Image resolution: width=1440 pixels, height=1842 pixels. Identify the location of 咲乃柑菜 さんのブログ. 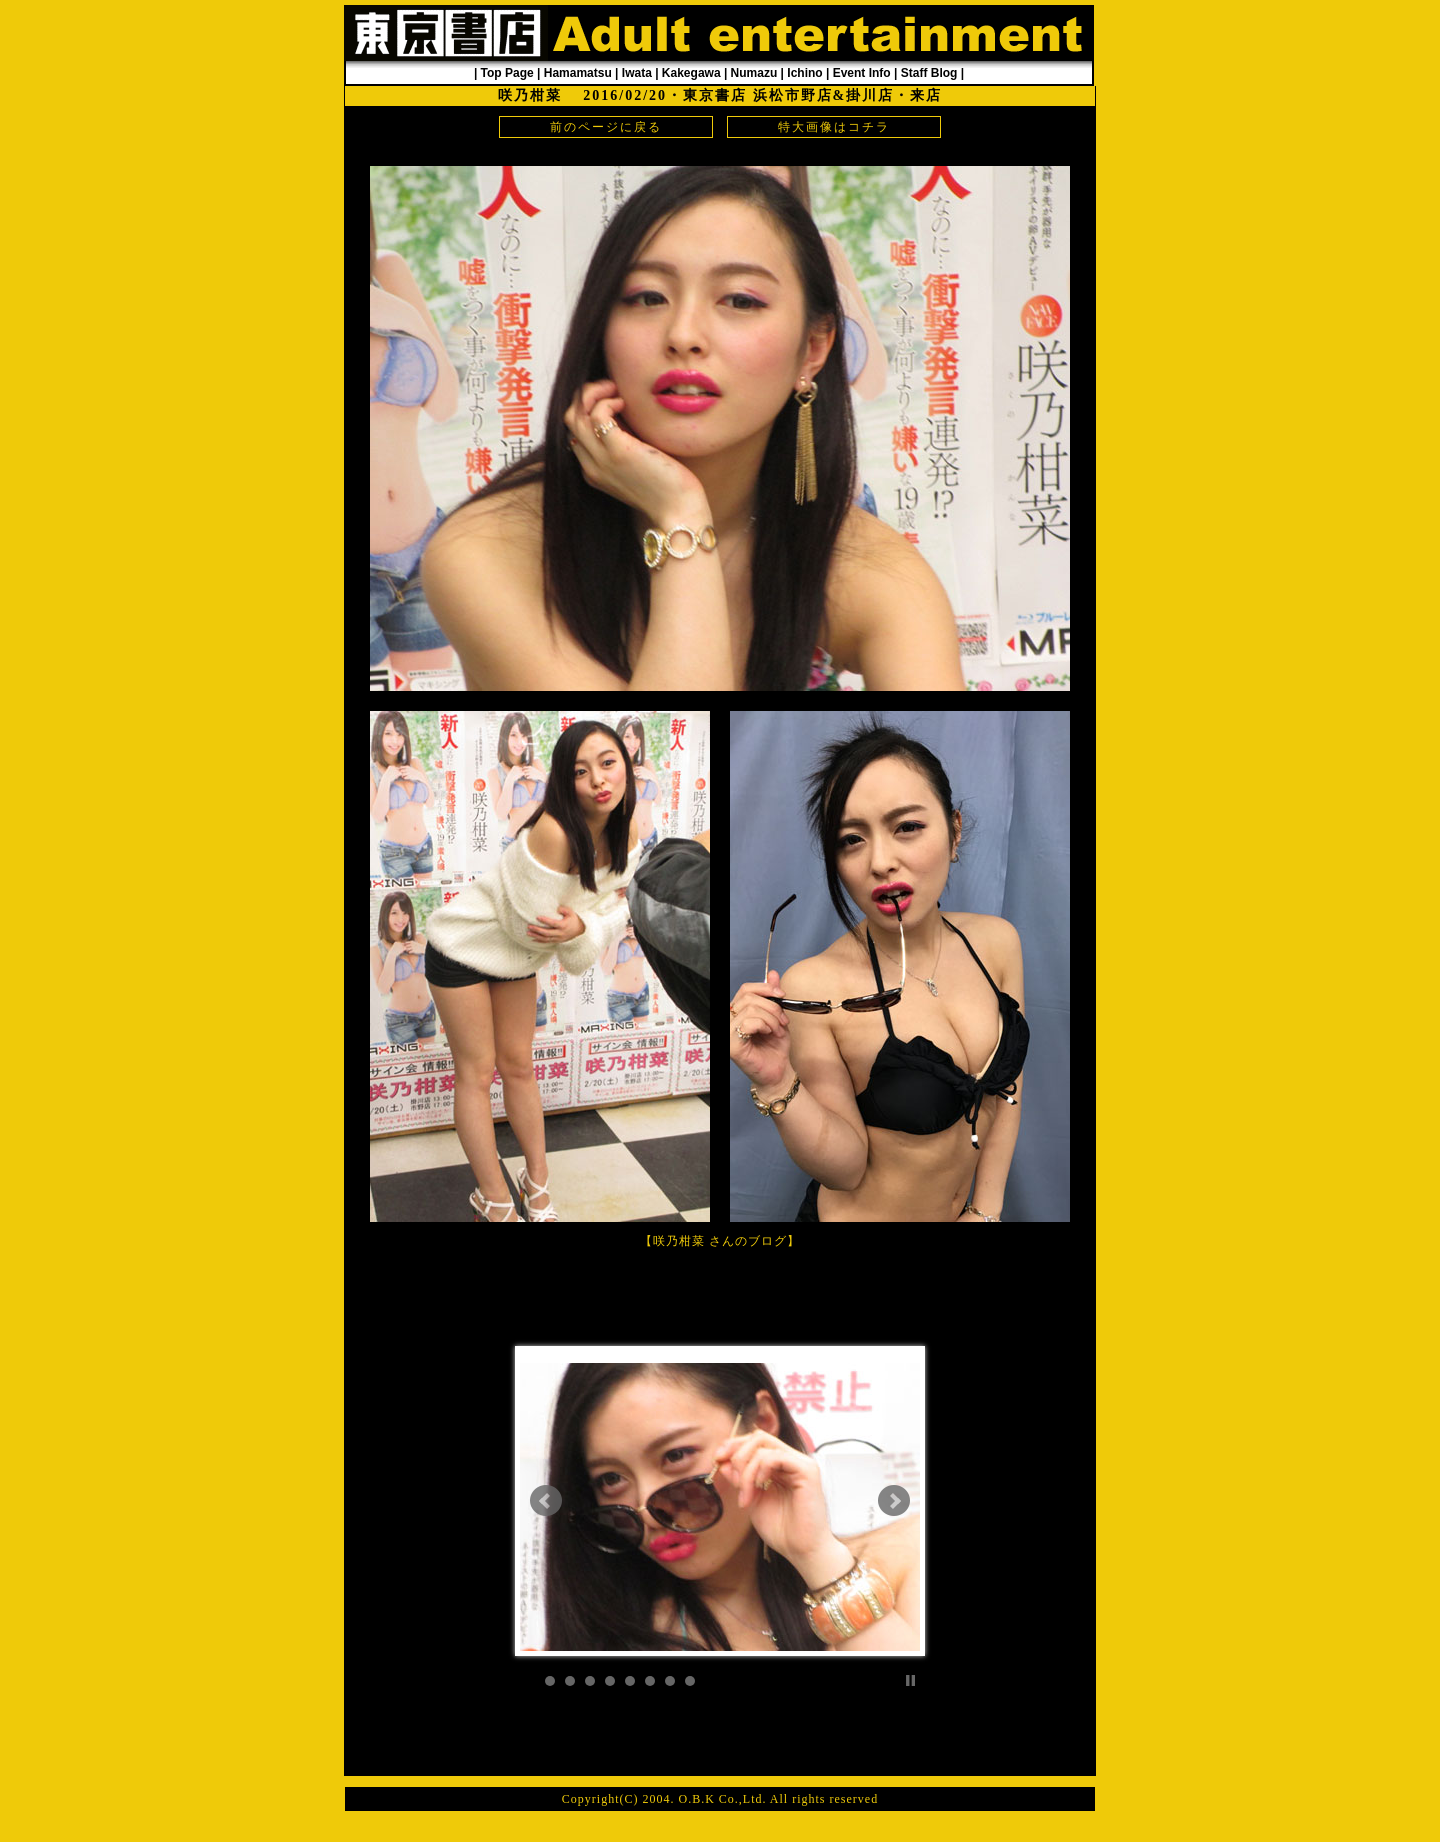
(720, 1241).